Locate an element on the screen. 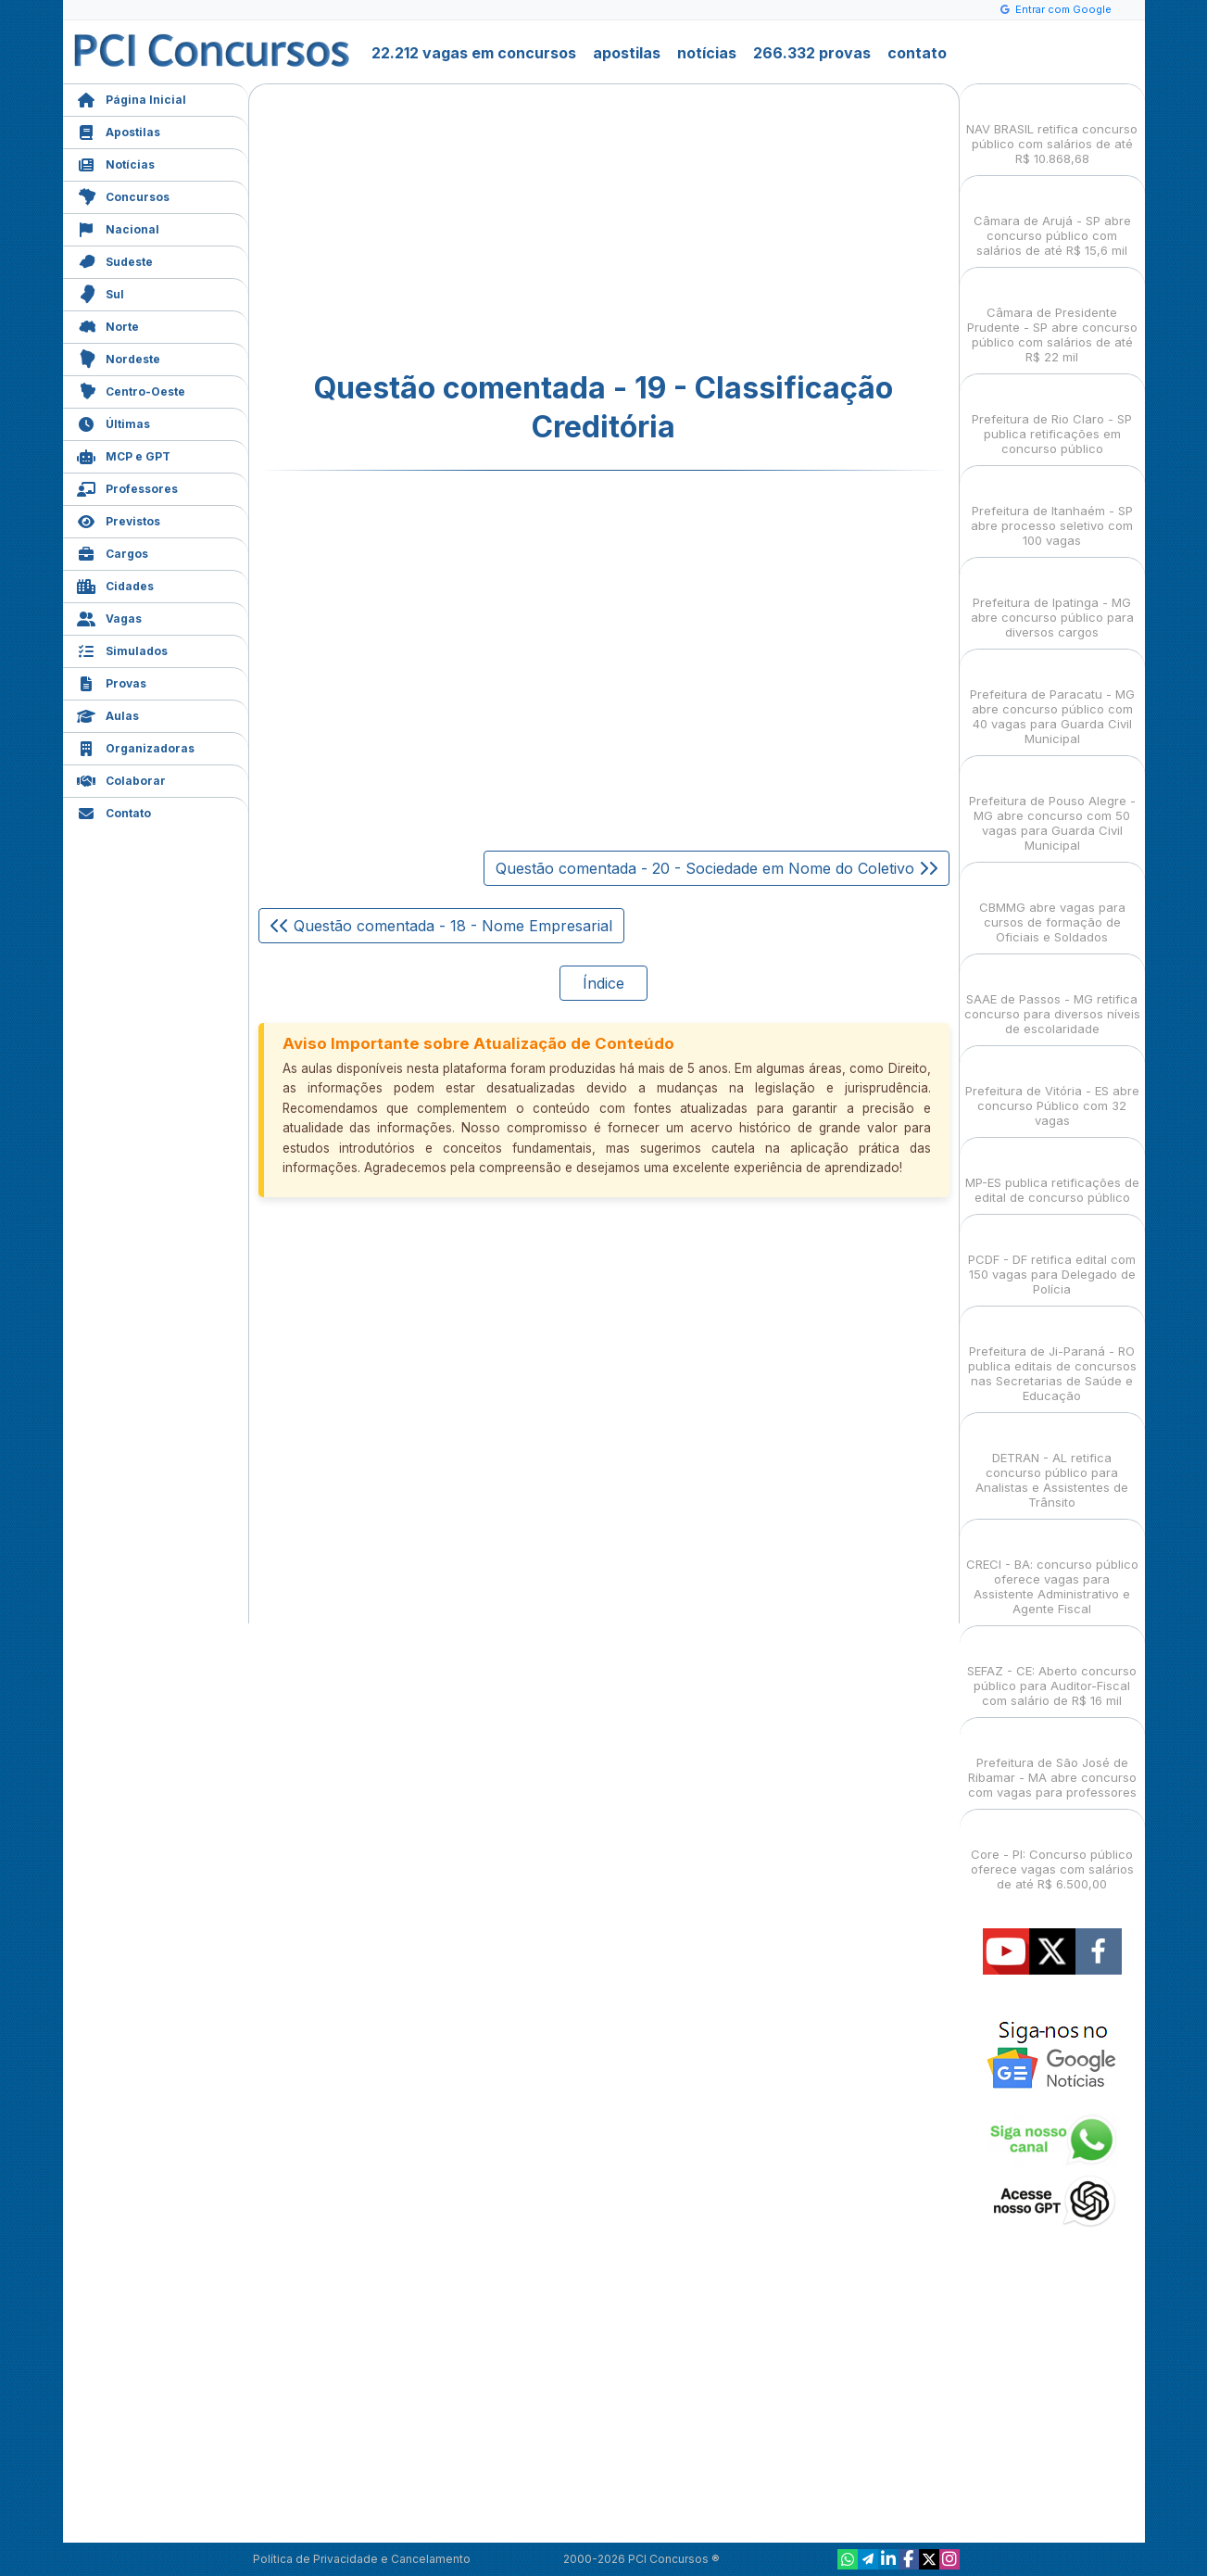  contato is located at coordinates (917, 53).